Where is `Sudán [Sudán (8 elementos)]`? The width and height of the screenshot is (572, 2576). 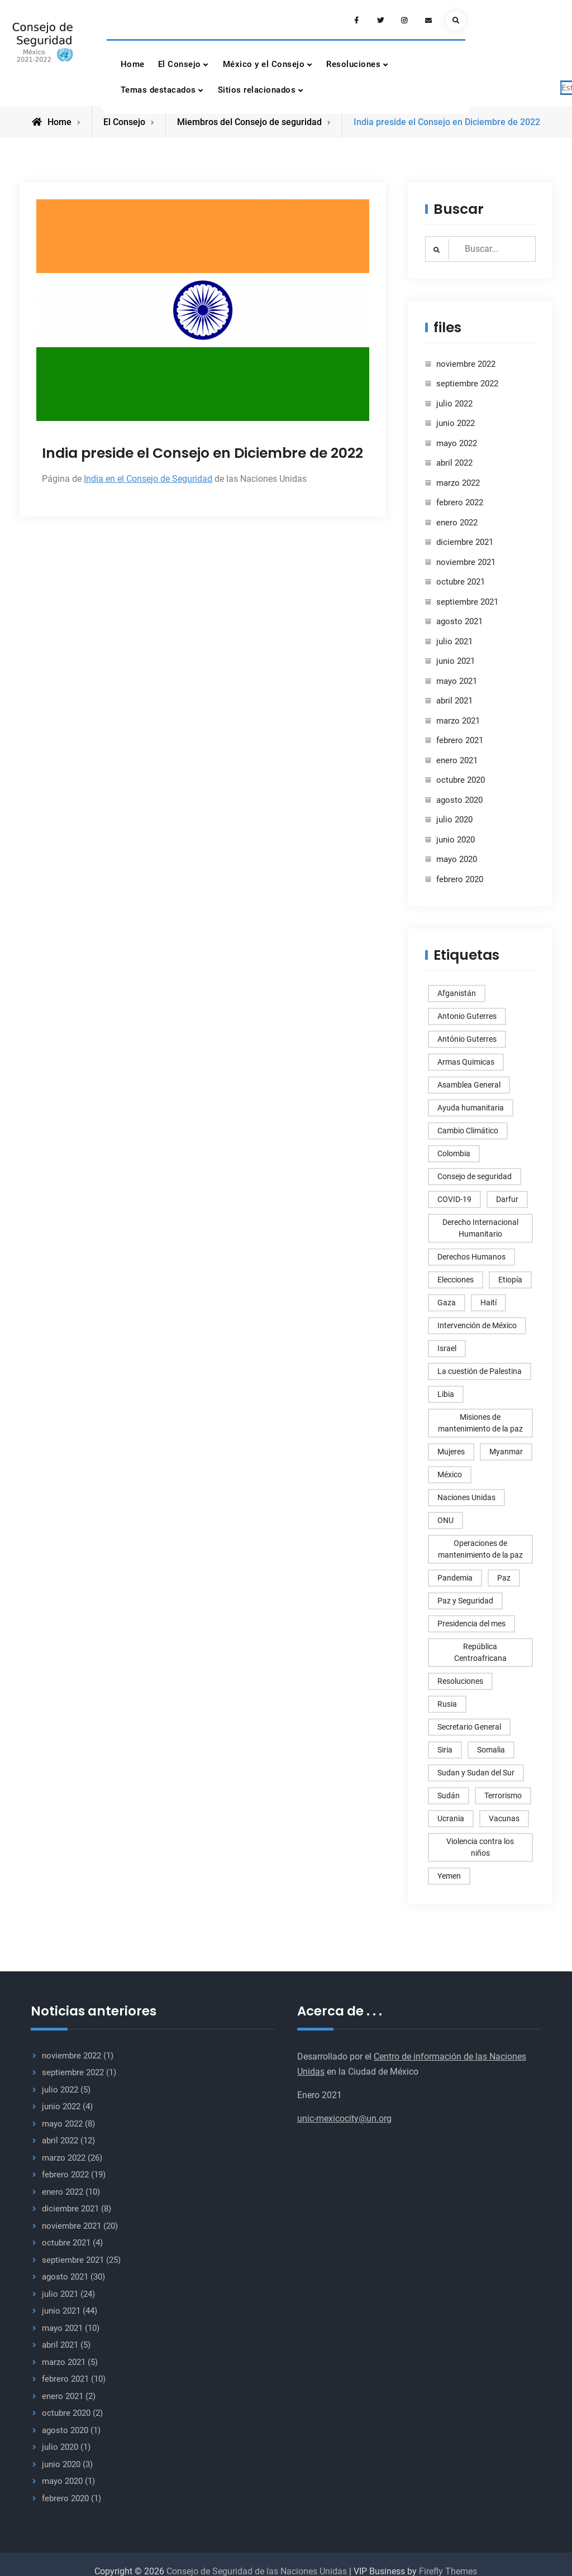
Sudán [Sudán (8 elementos)] is located at coordinates (448, 1791).